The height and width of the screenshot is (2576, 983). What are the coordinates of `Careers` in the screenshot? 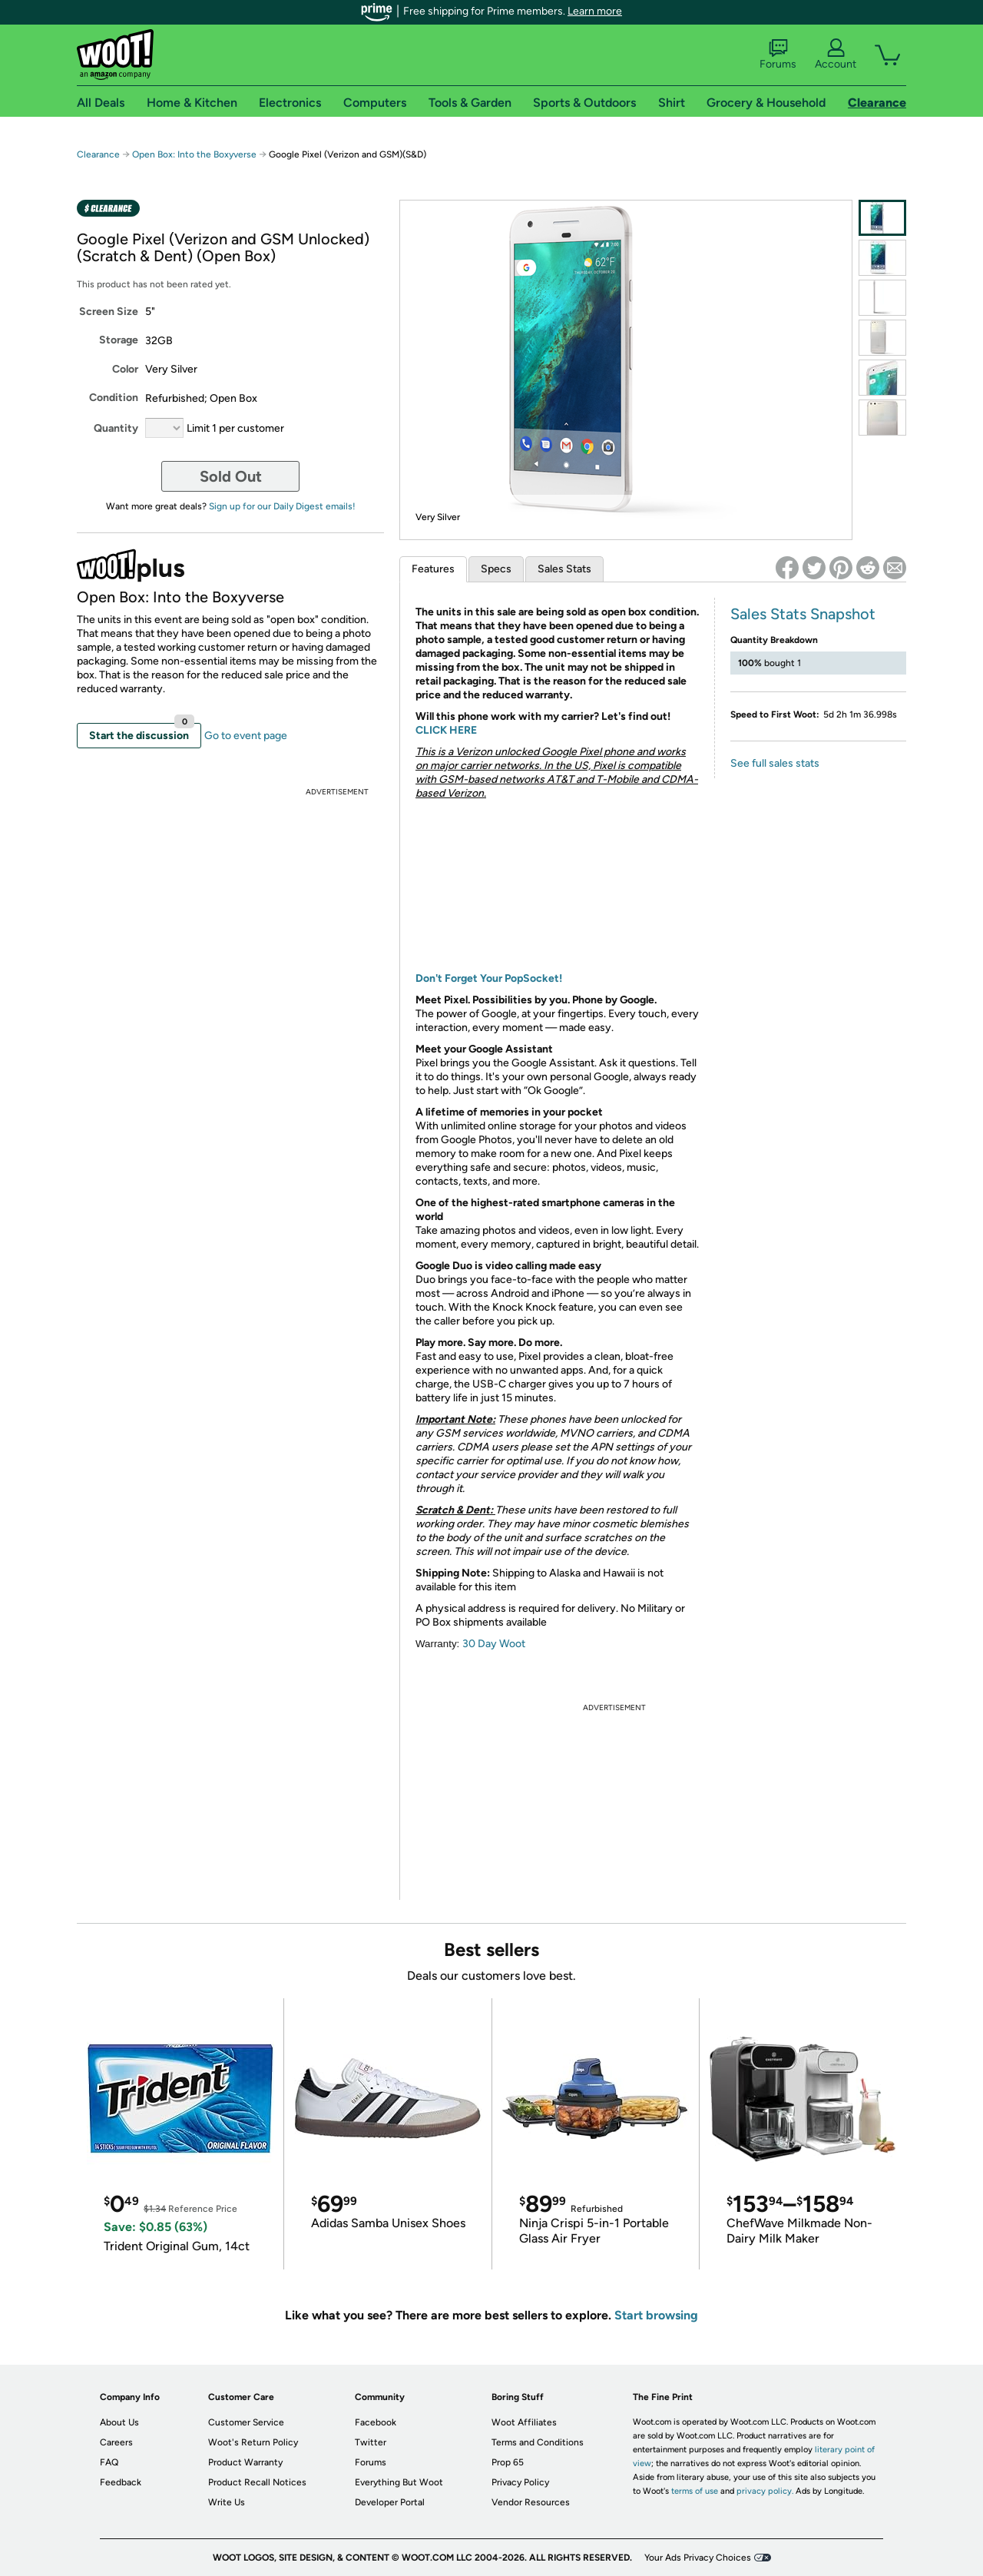 It's located at (116, 2442).